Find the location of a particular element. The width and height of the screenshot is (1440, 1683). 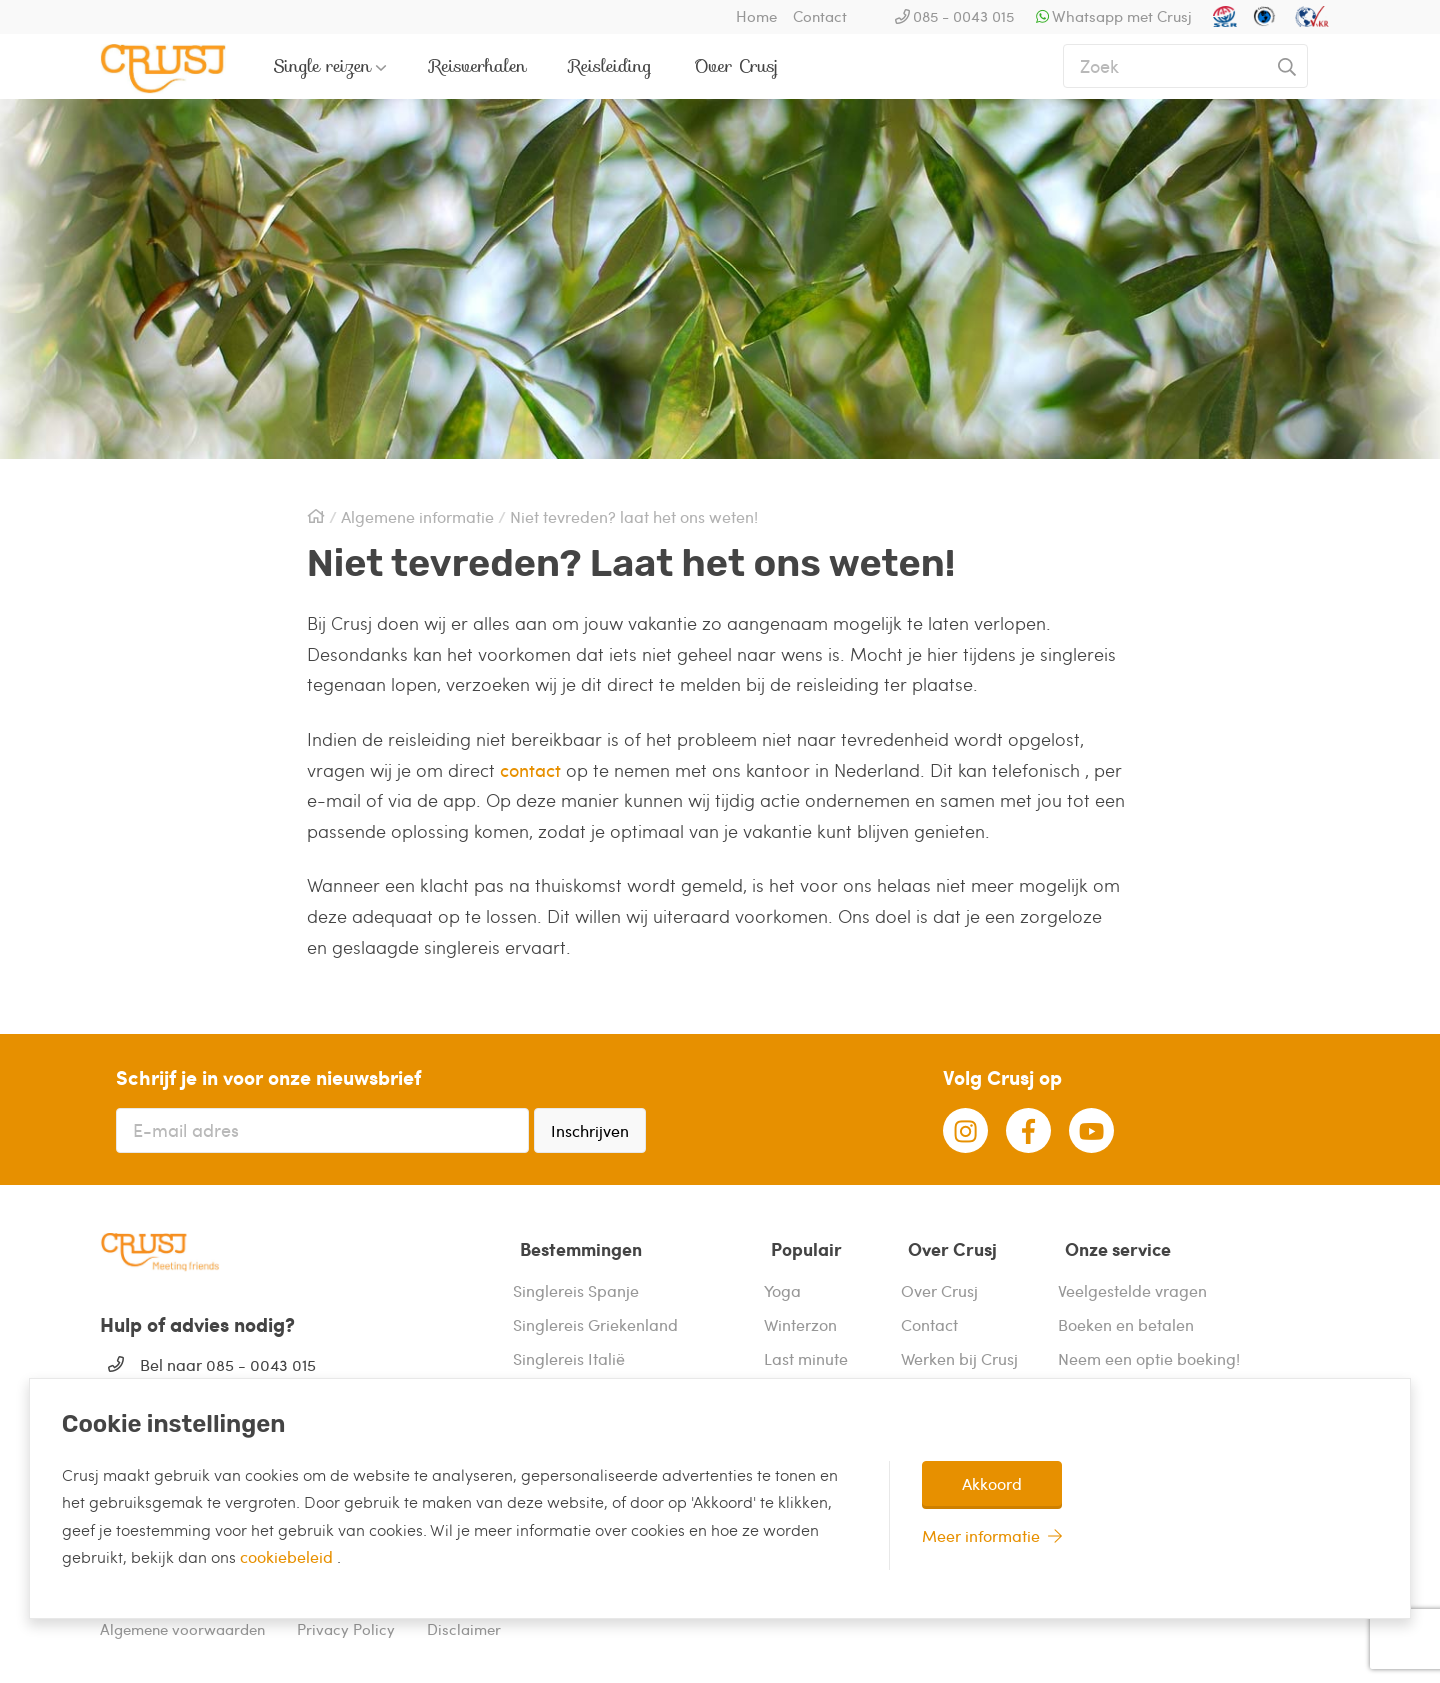

Veelgestelde vragen is located at coordinates (1132, 1281).